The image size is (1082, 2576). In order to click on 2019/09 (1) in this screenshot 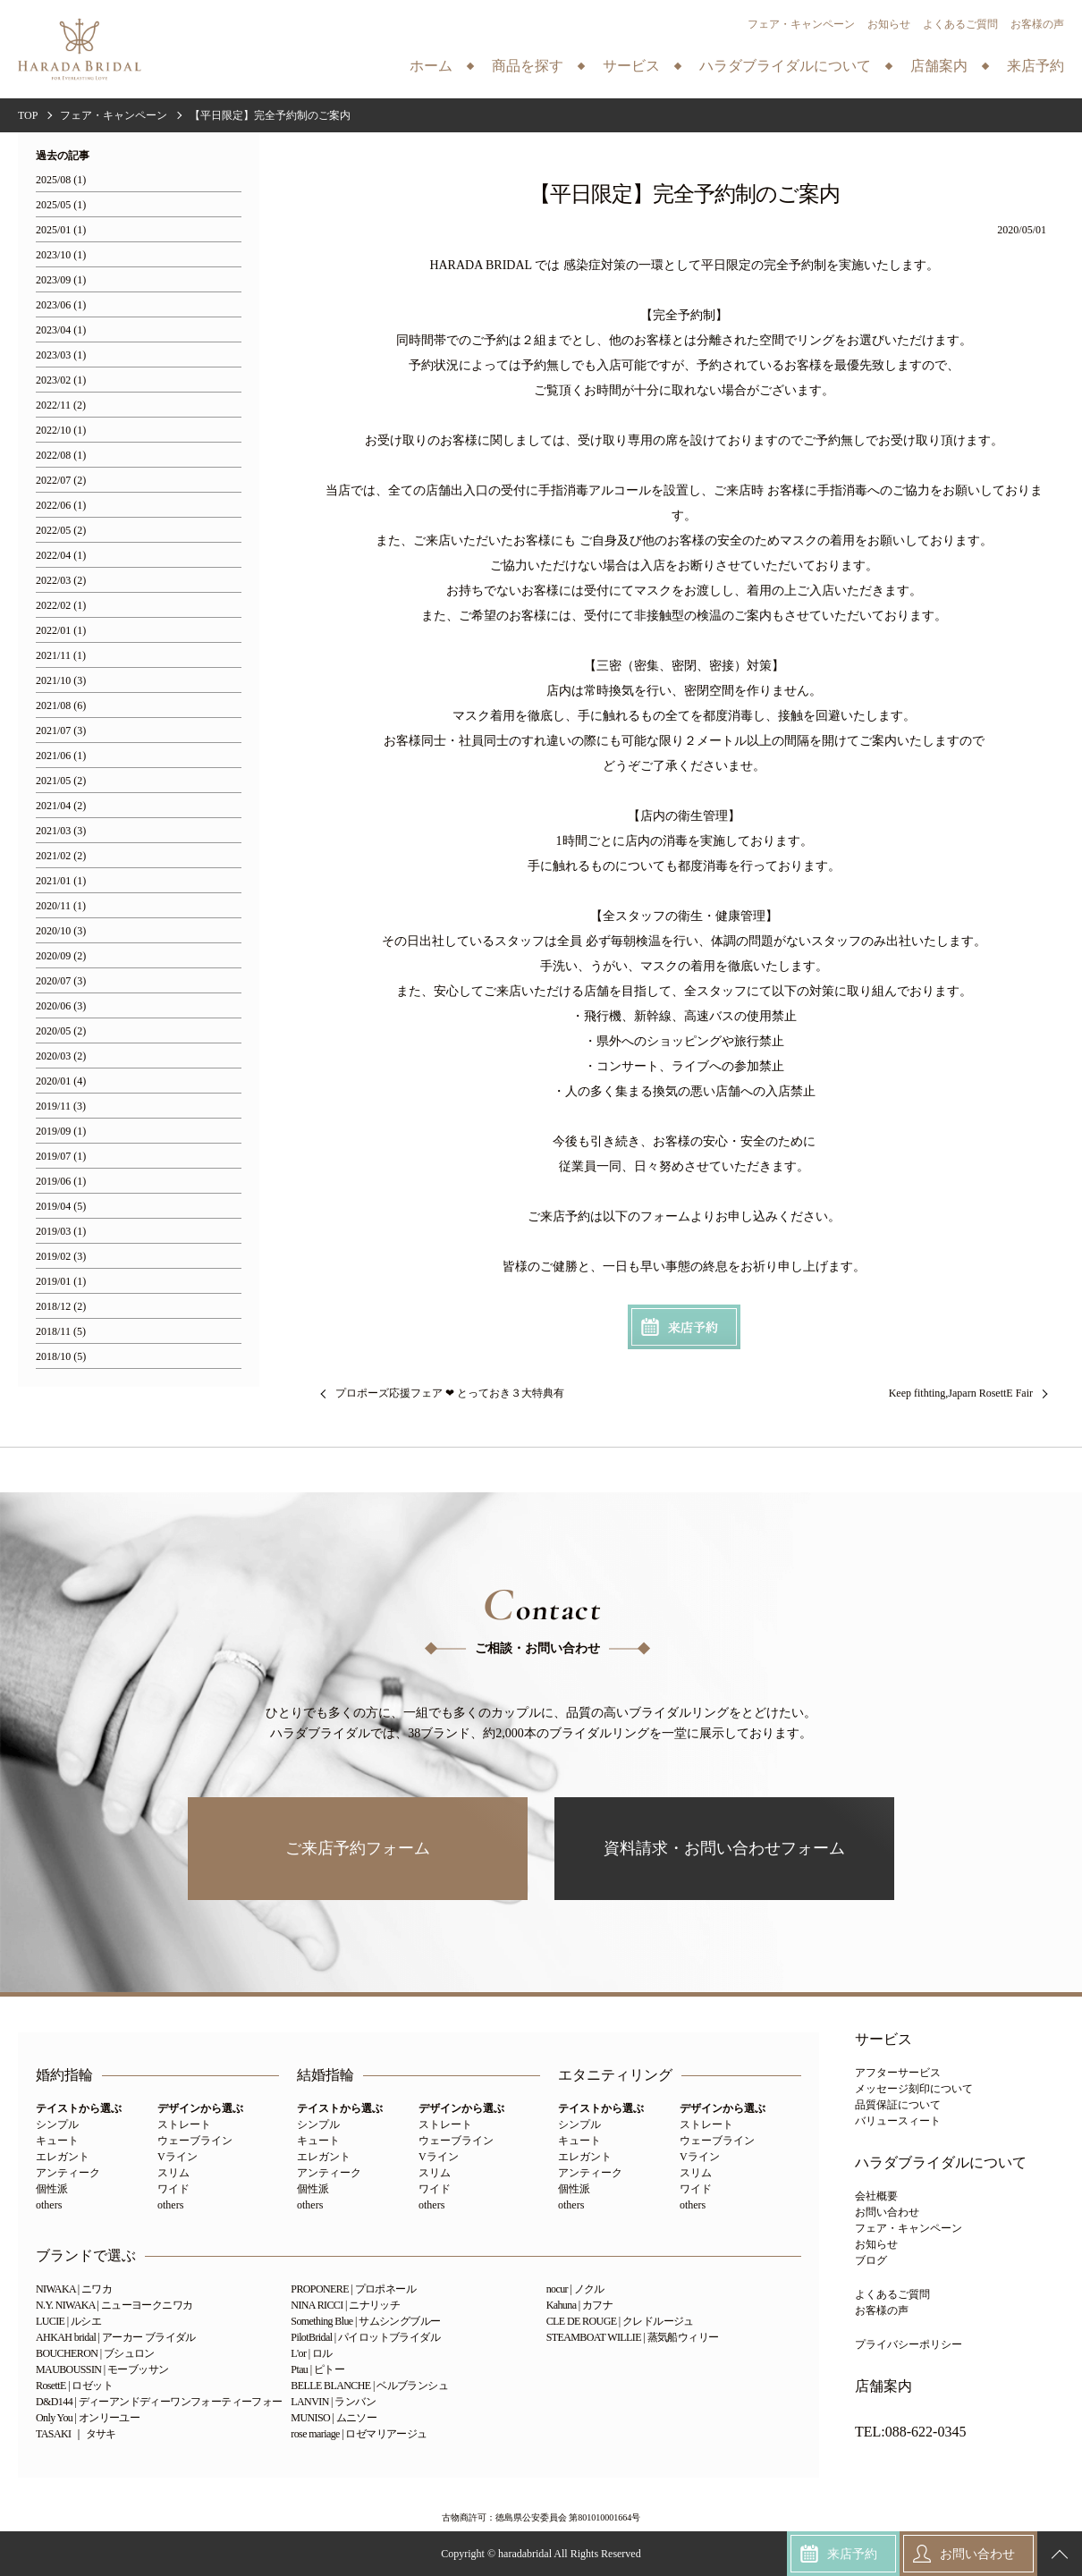, I will do `click(61, 1131)`.